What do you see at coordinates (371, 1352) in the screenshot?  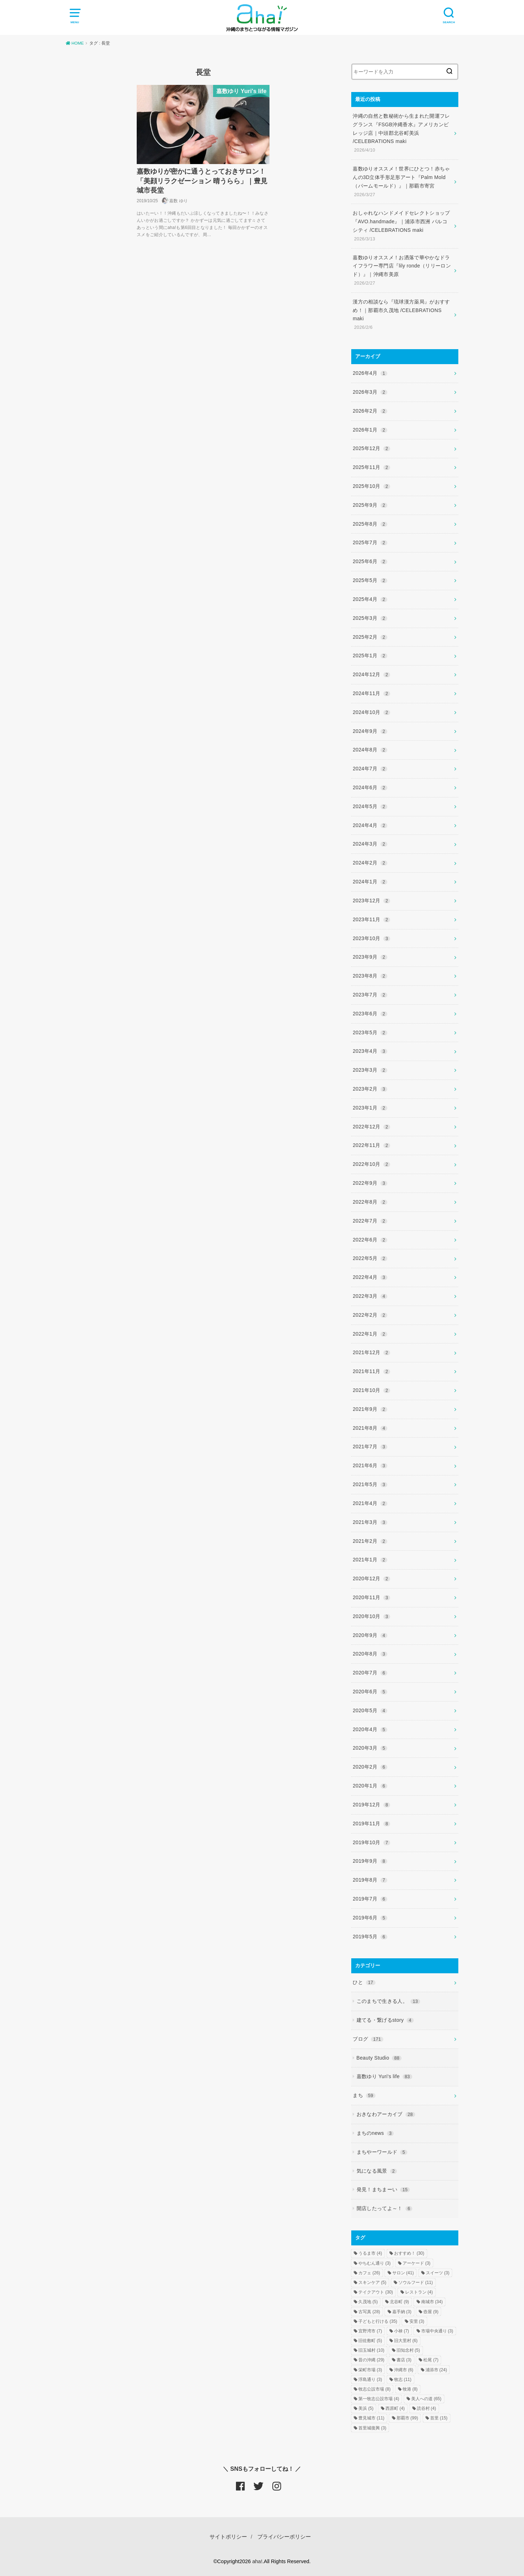 I see `2021年12月` at bounding box center [371, 1352].